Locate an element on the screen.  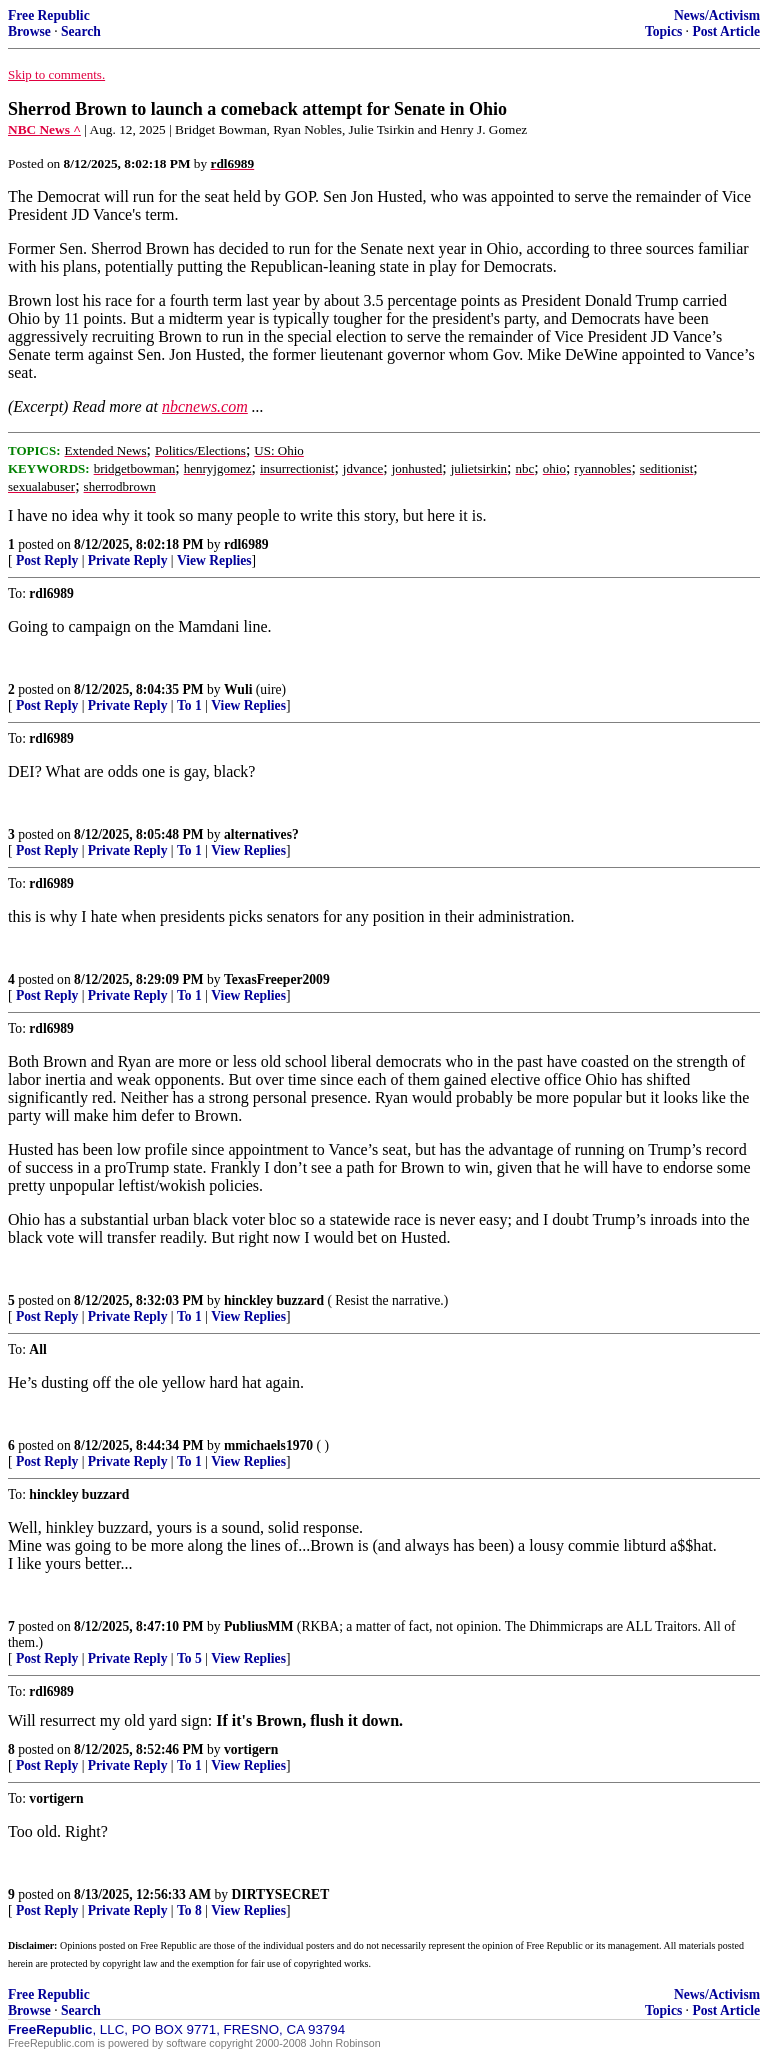
To 8 is located at coordinates (189, 1910).